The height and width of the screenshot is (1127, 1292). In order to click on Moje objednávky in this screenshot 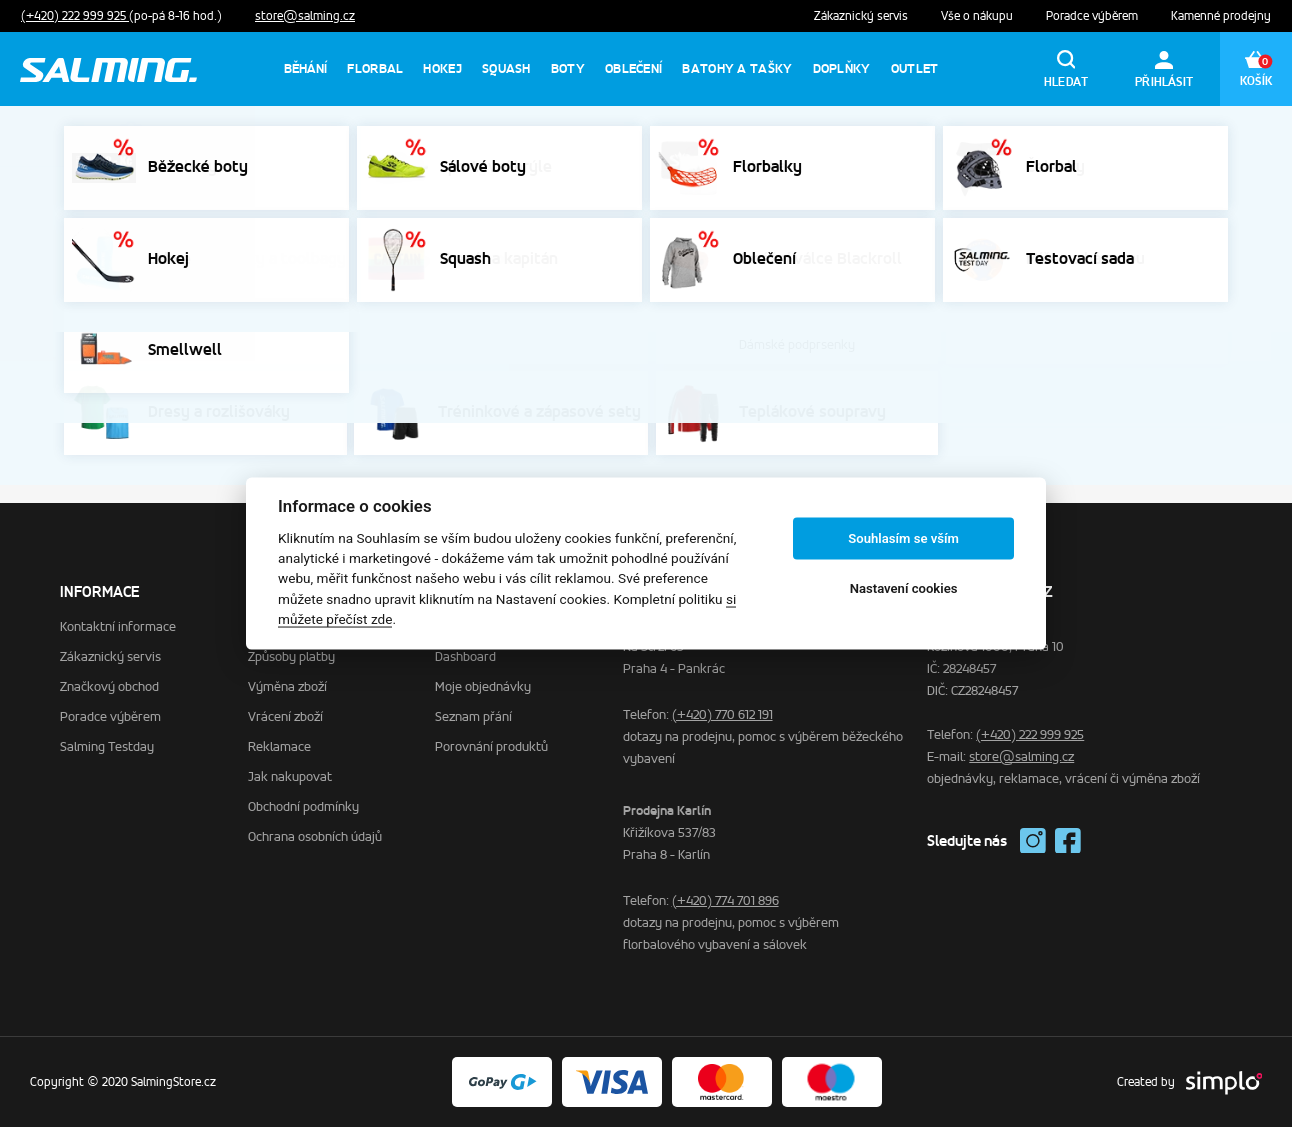, I will do `click(483, 686)`.